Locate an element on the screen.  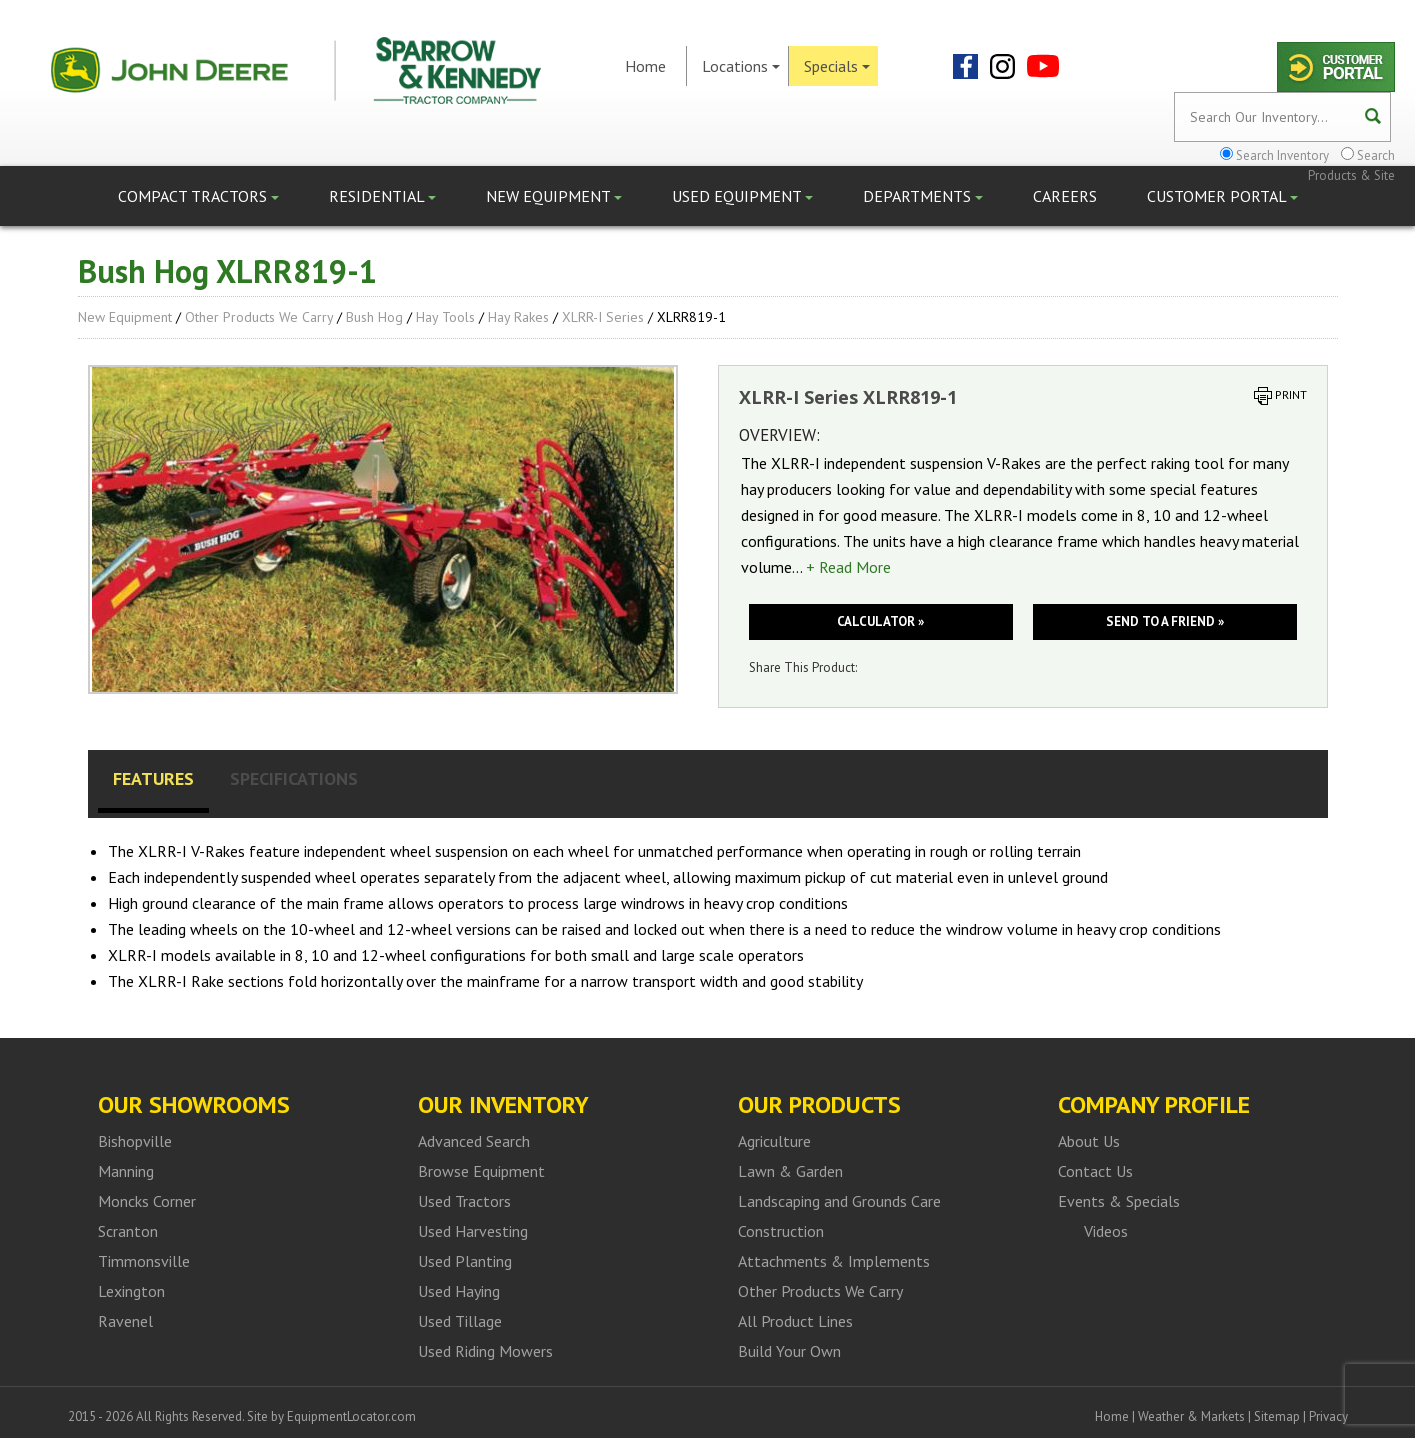
New Equipment is located at coordinates (554, 196).